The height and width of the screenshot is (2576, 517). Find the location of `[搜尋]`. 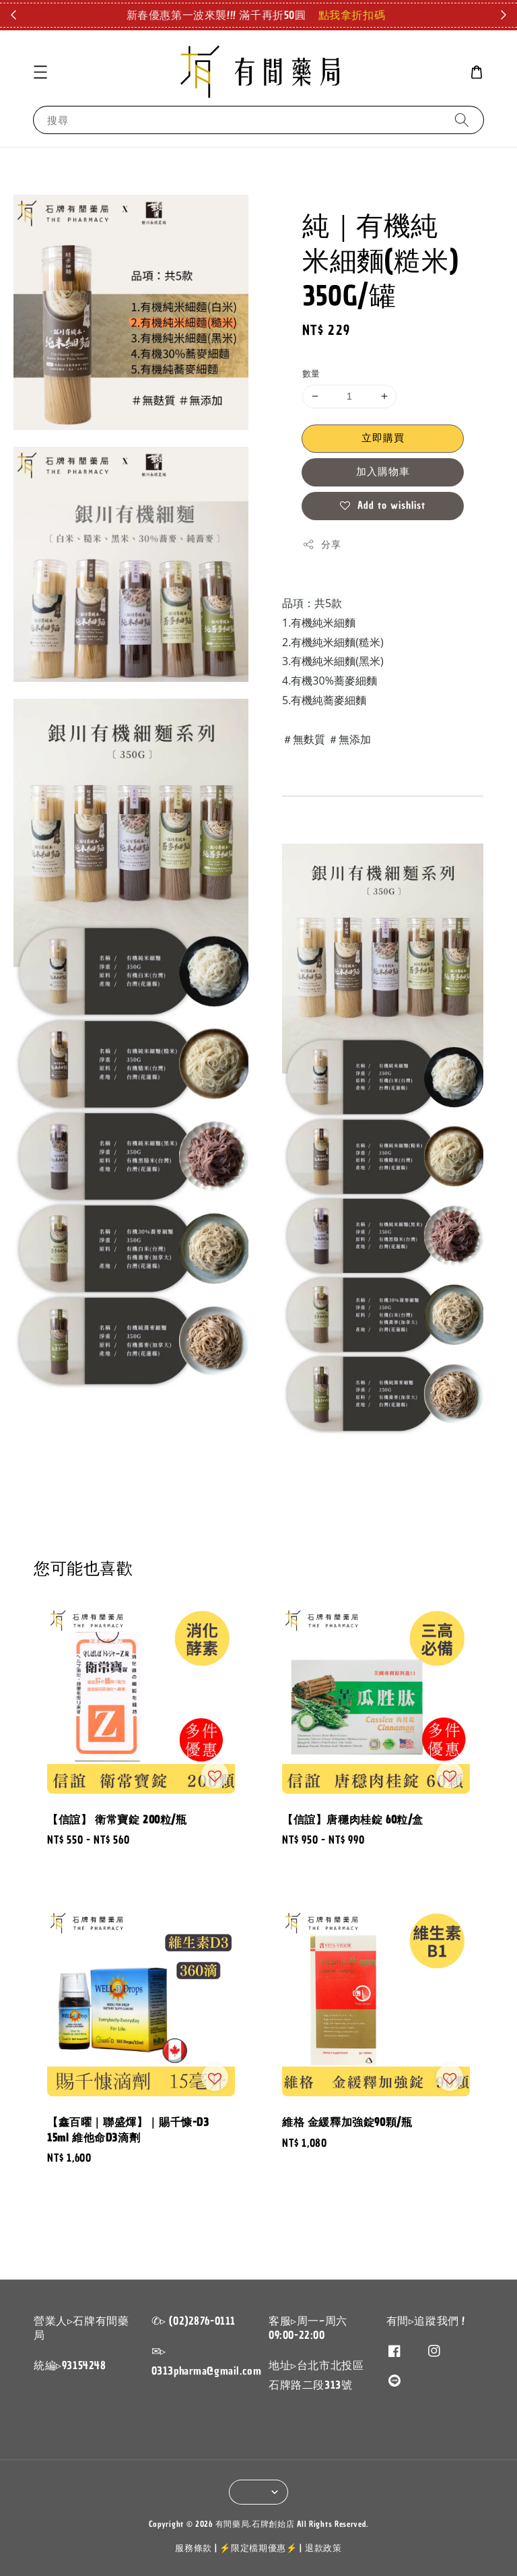

[搜尋] is located at coordinates (461, 119).